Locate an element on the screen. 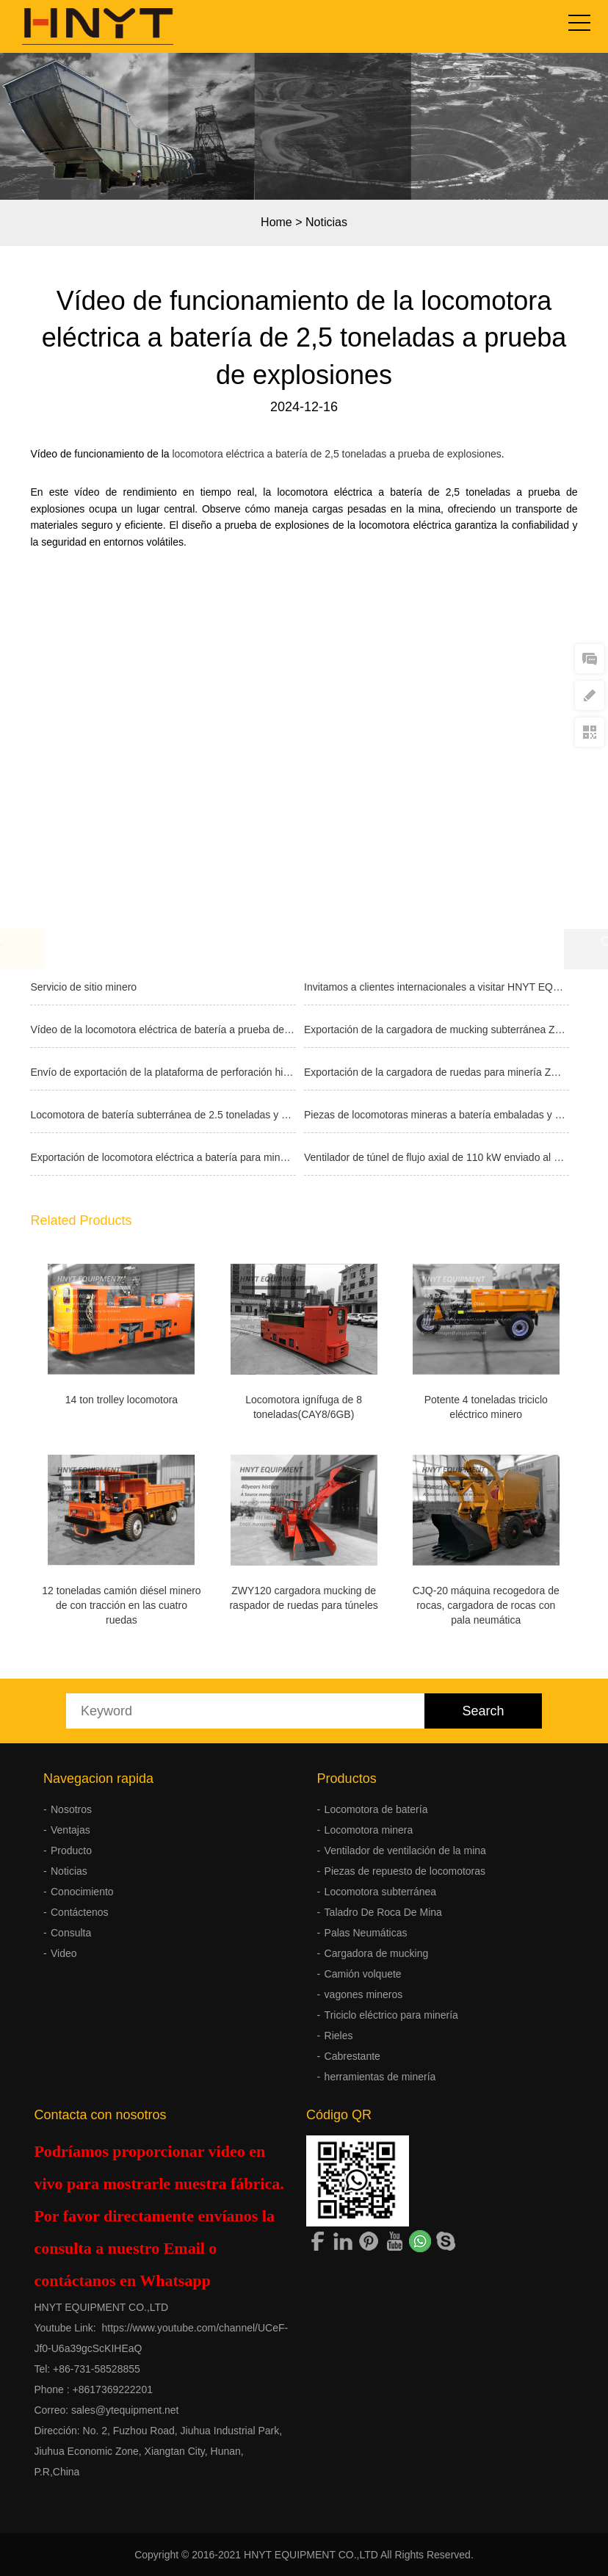  Locomotora subterránea is located at coordinates (381, 1891).